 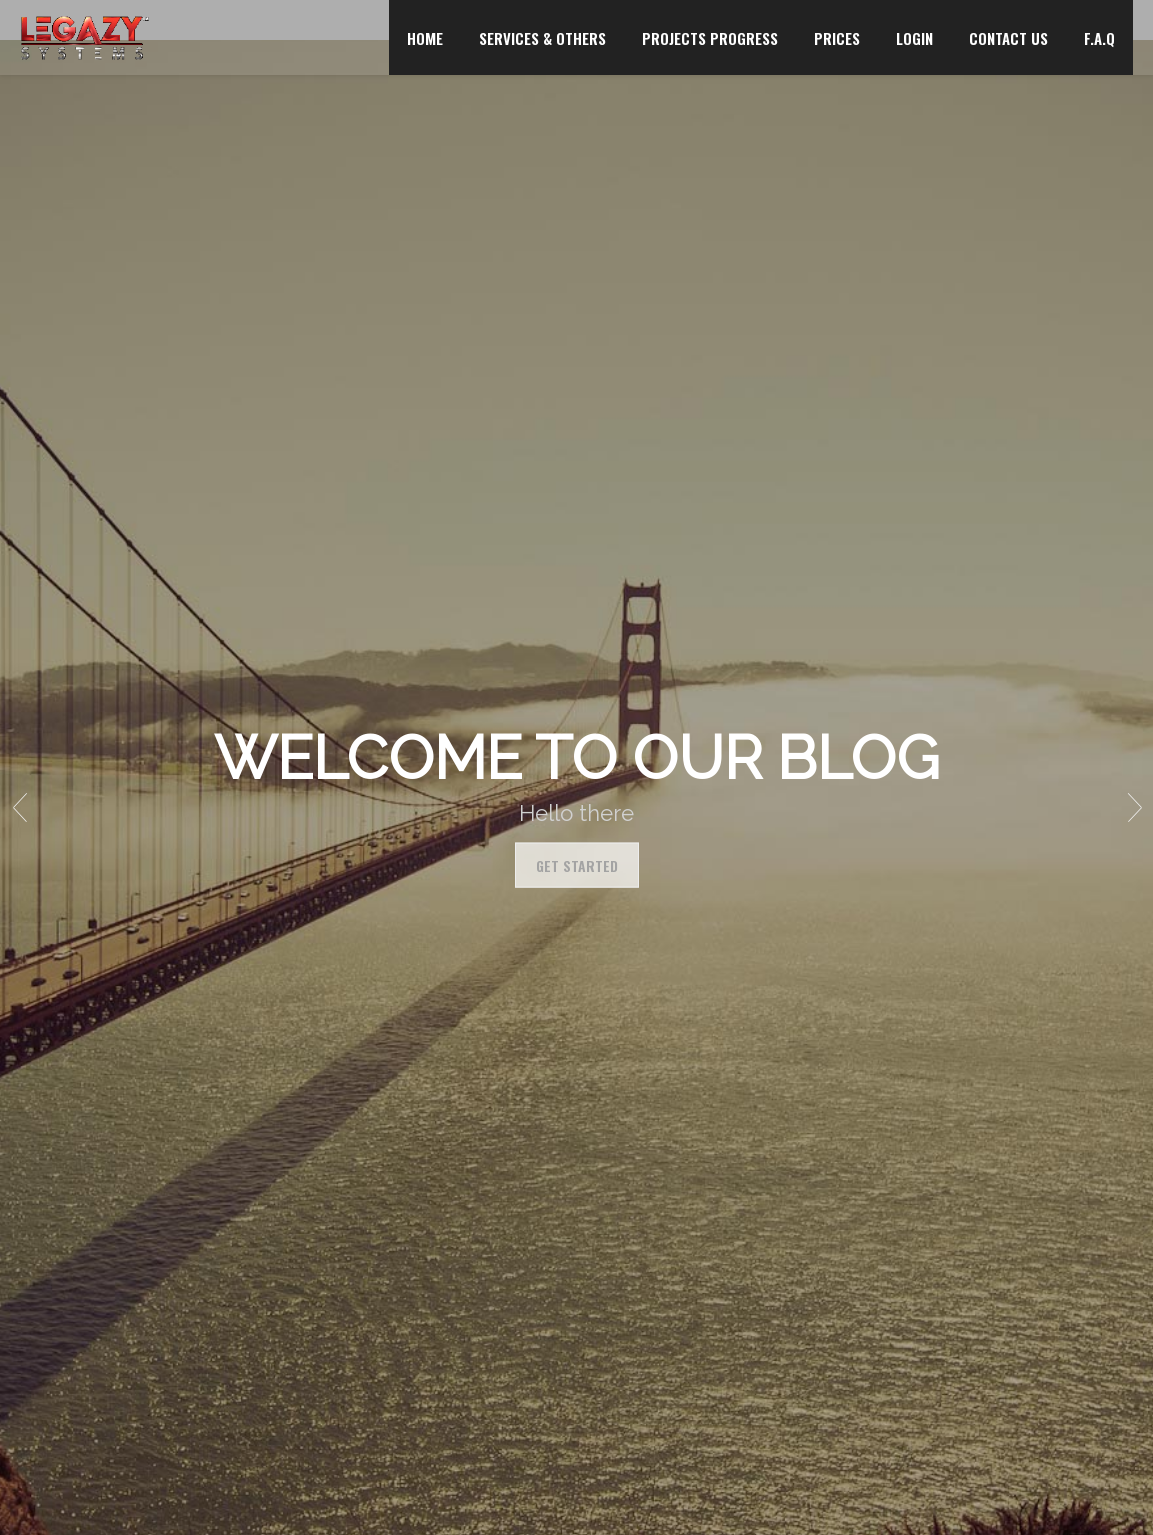 I want to click on PROJECTS PROGRESS, so click(x=710, y=38).